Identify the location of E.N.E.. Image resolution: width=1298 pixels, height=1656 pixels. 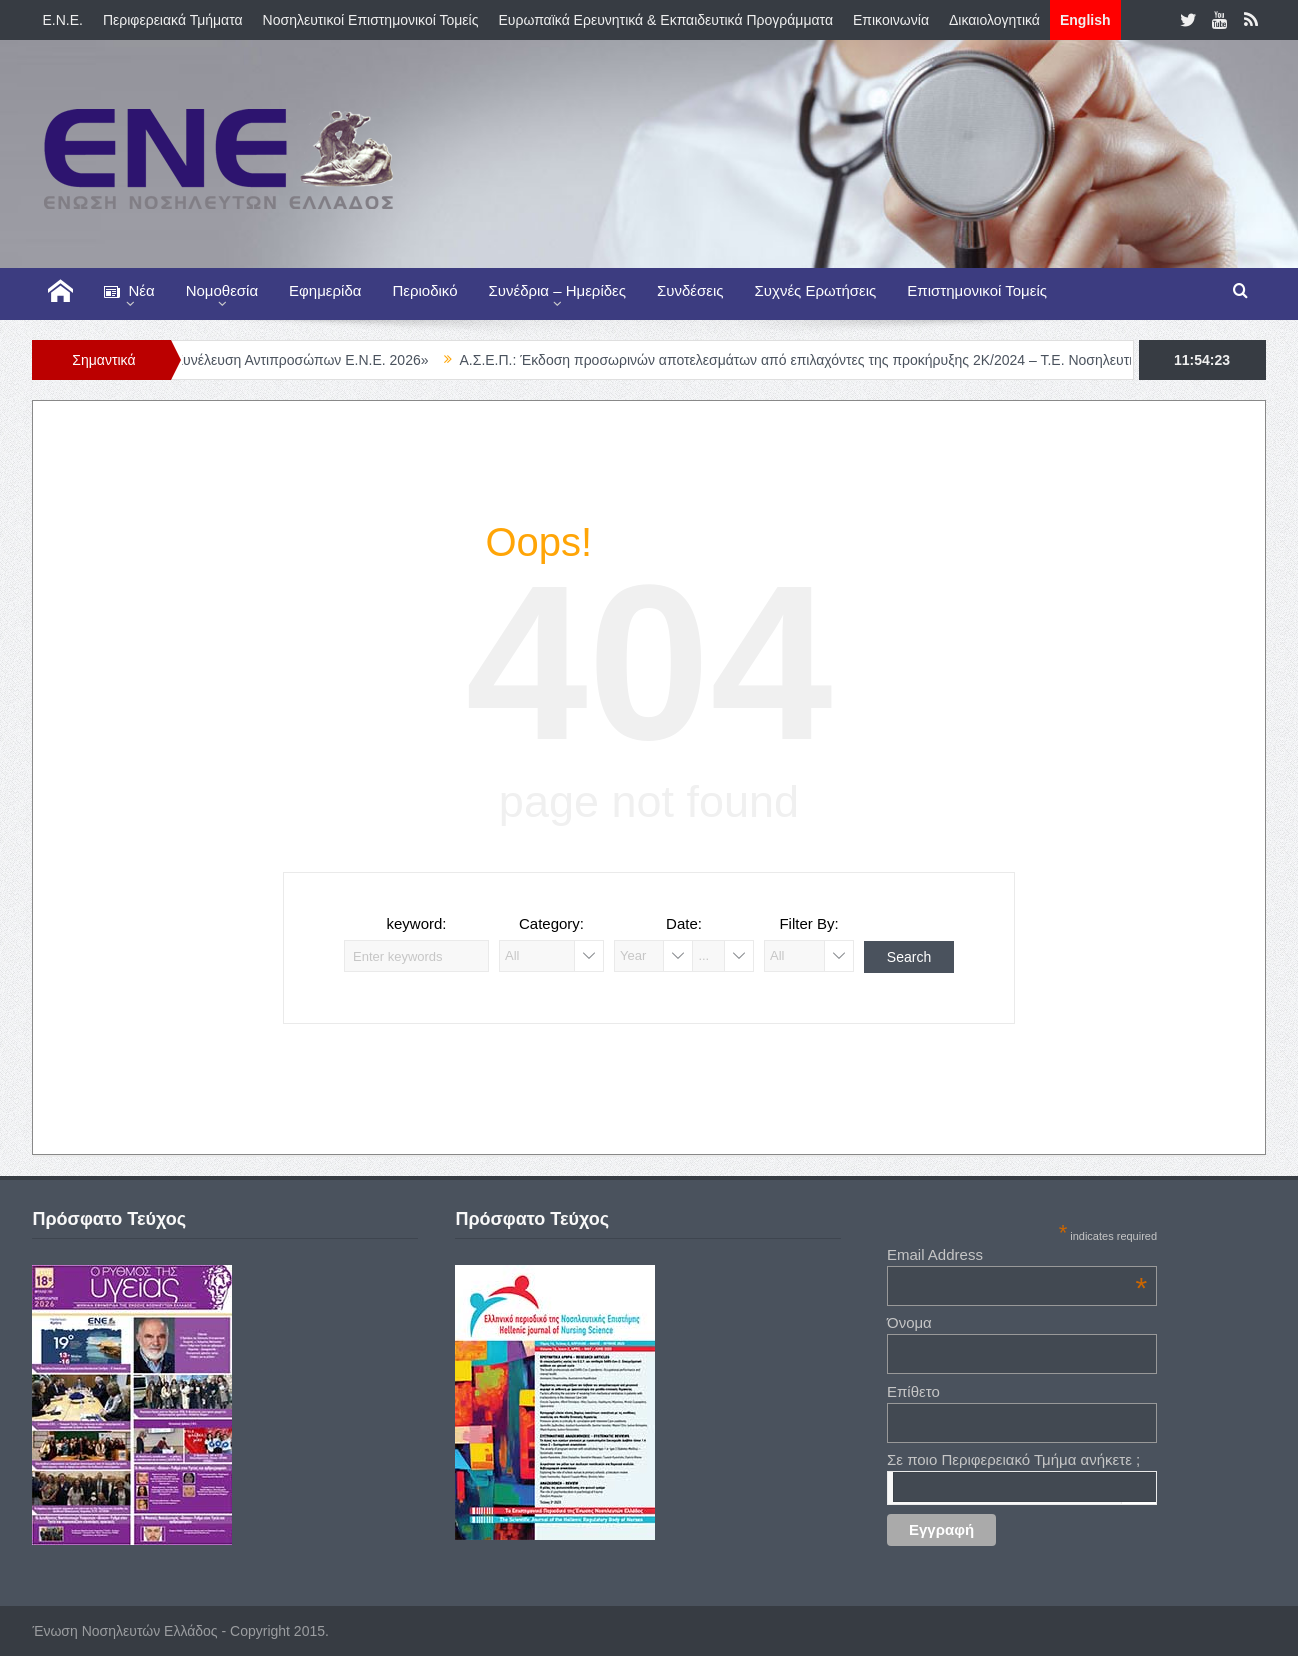
(62, 20).